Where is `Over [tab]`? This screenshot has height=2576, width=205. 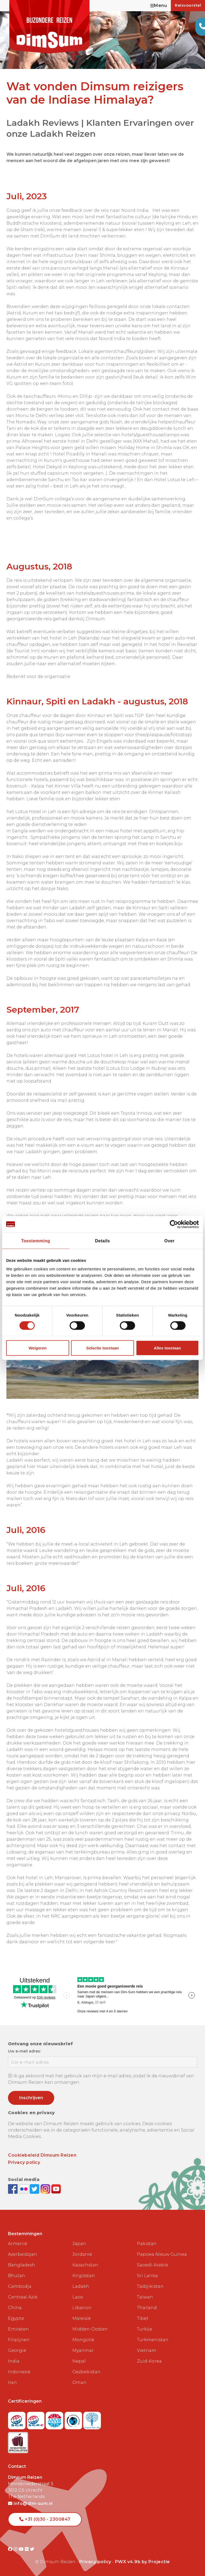
Over [tab] is located at coordinates (169, 1241).